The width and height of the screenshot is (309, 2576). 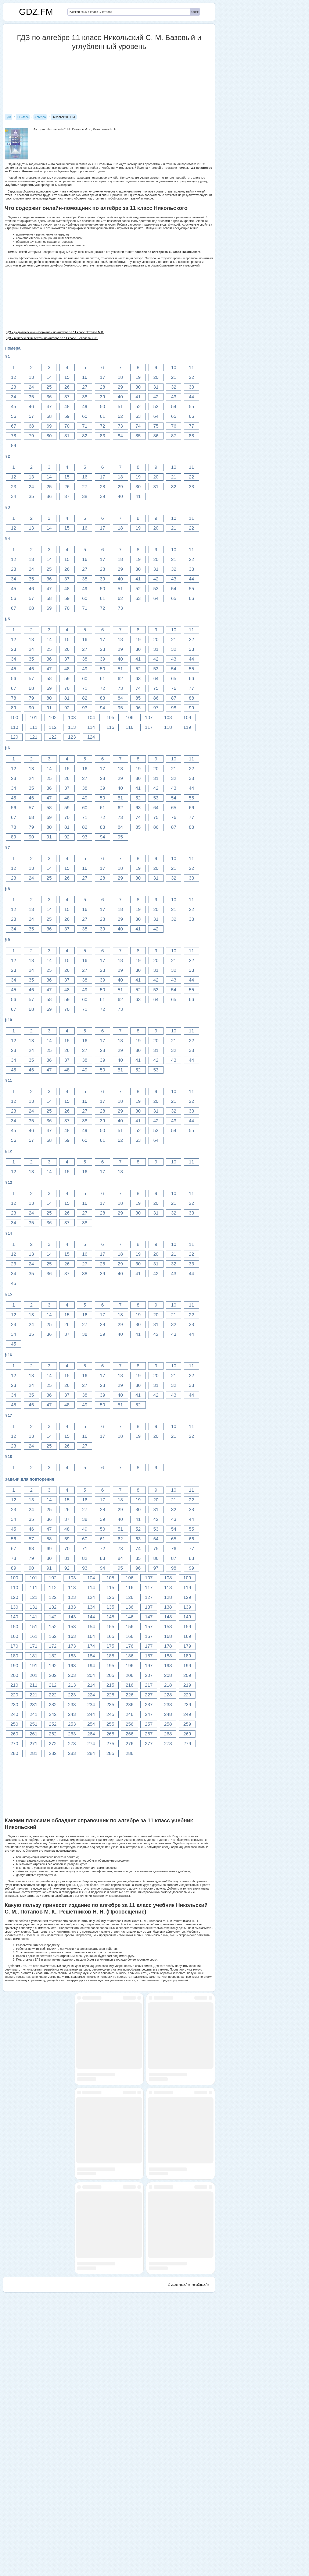 I want to click on 14, so click(x=49, y=377).